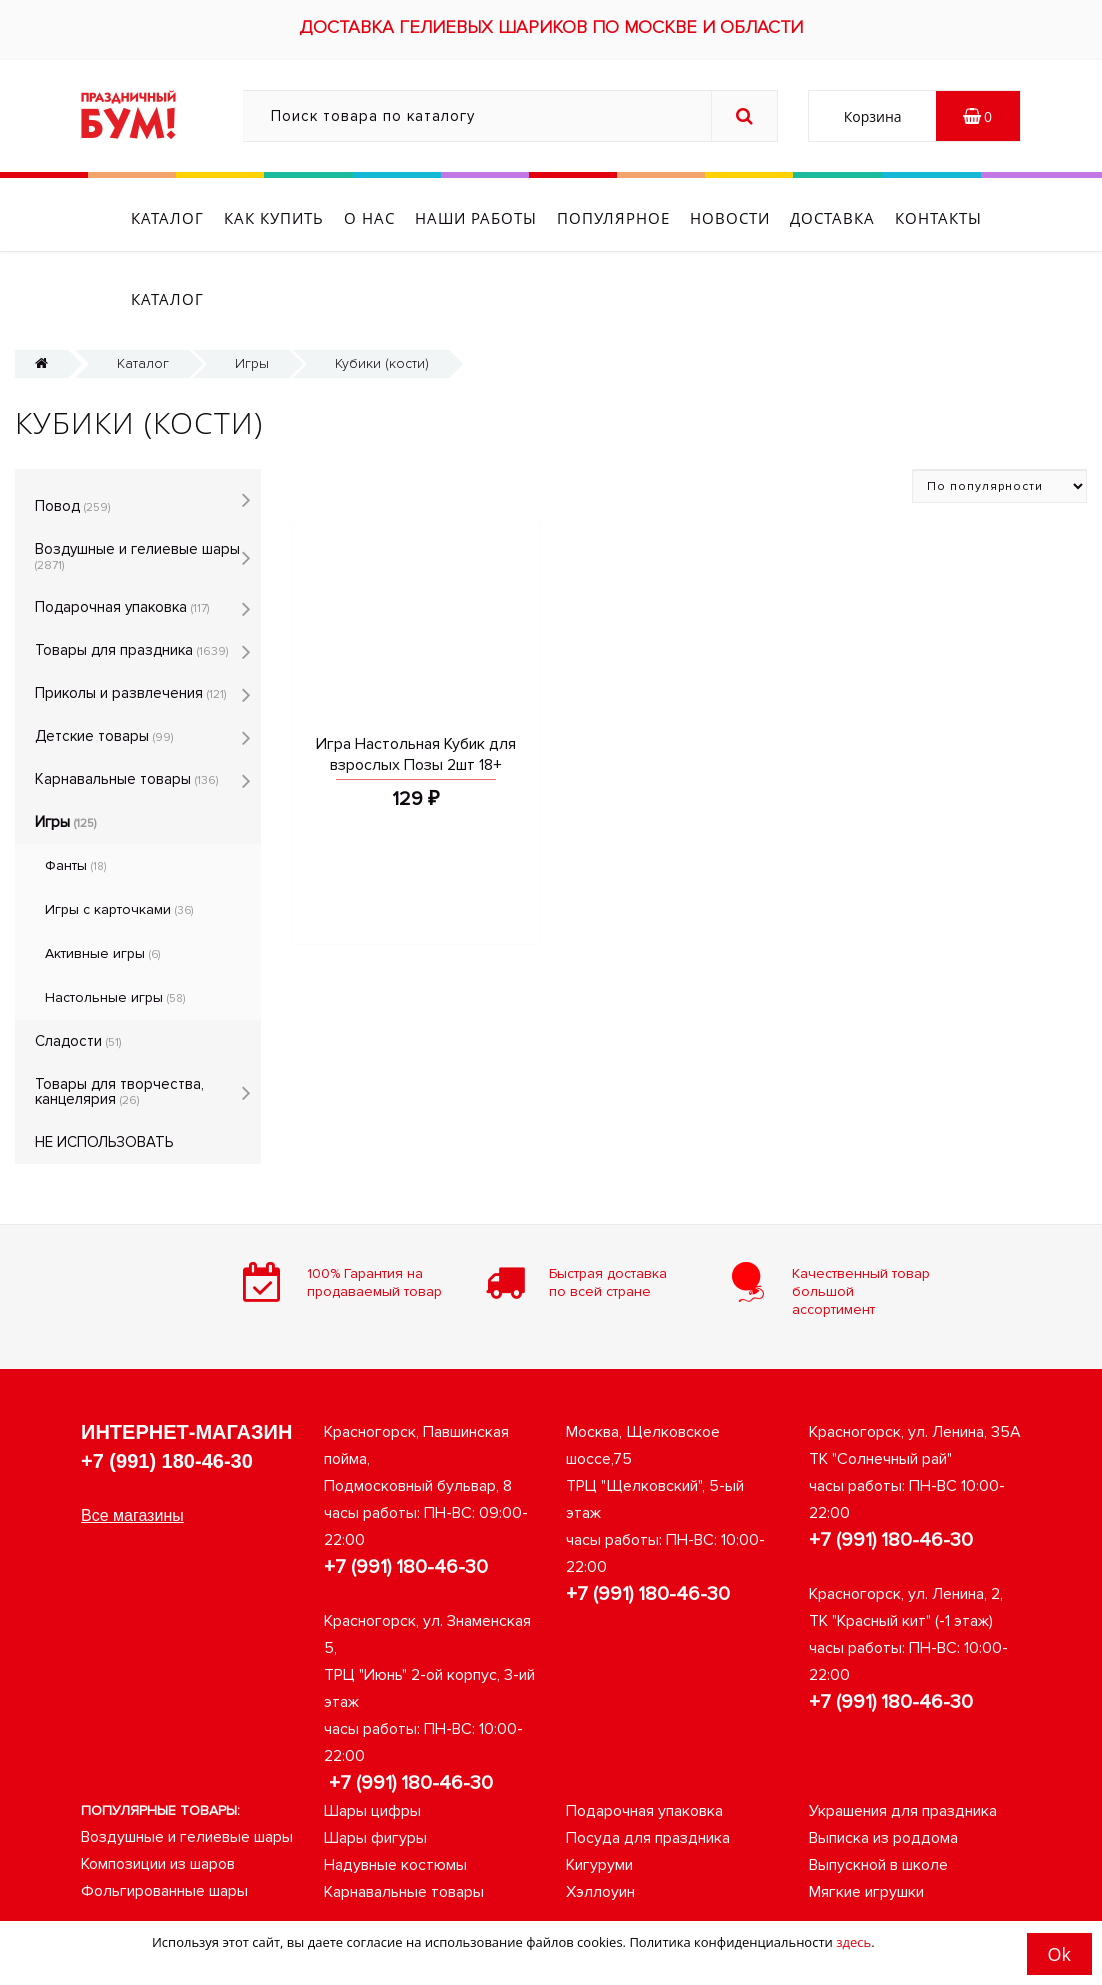 This screenshot has height=1985, width=1102. Describe the element at coordinates (102, 883) in the screenshot. I see `Активные игры` at that location.